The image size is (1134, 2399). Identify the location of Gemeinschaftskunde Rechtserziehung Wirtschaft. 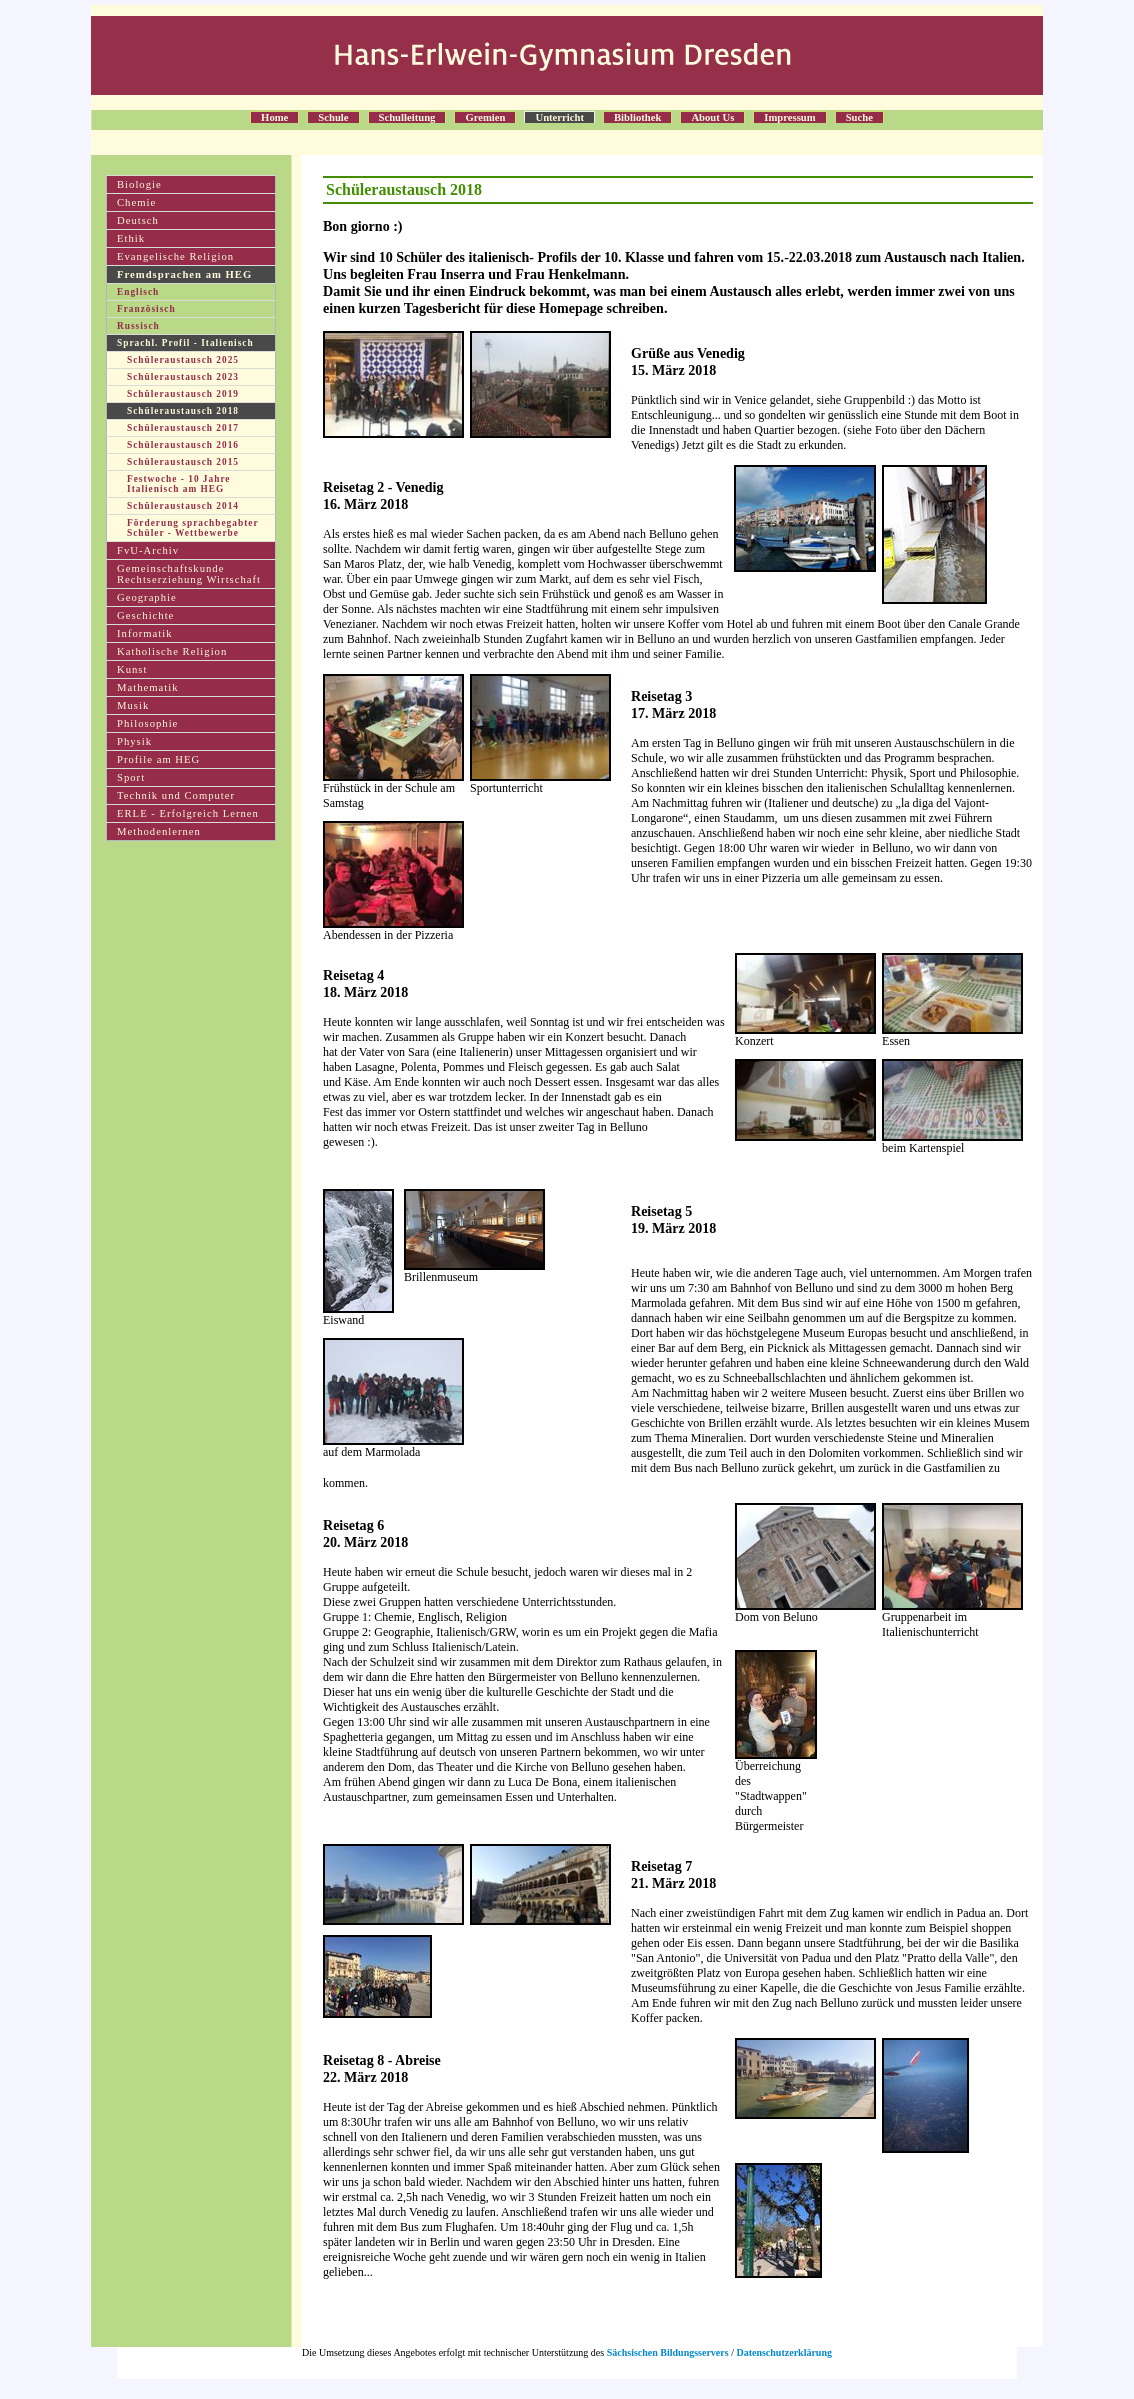
(189, 574).